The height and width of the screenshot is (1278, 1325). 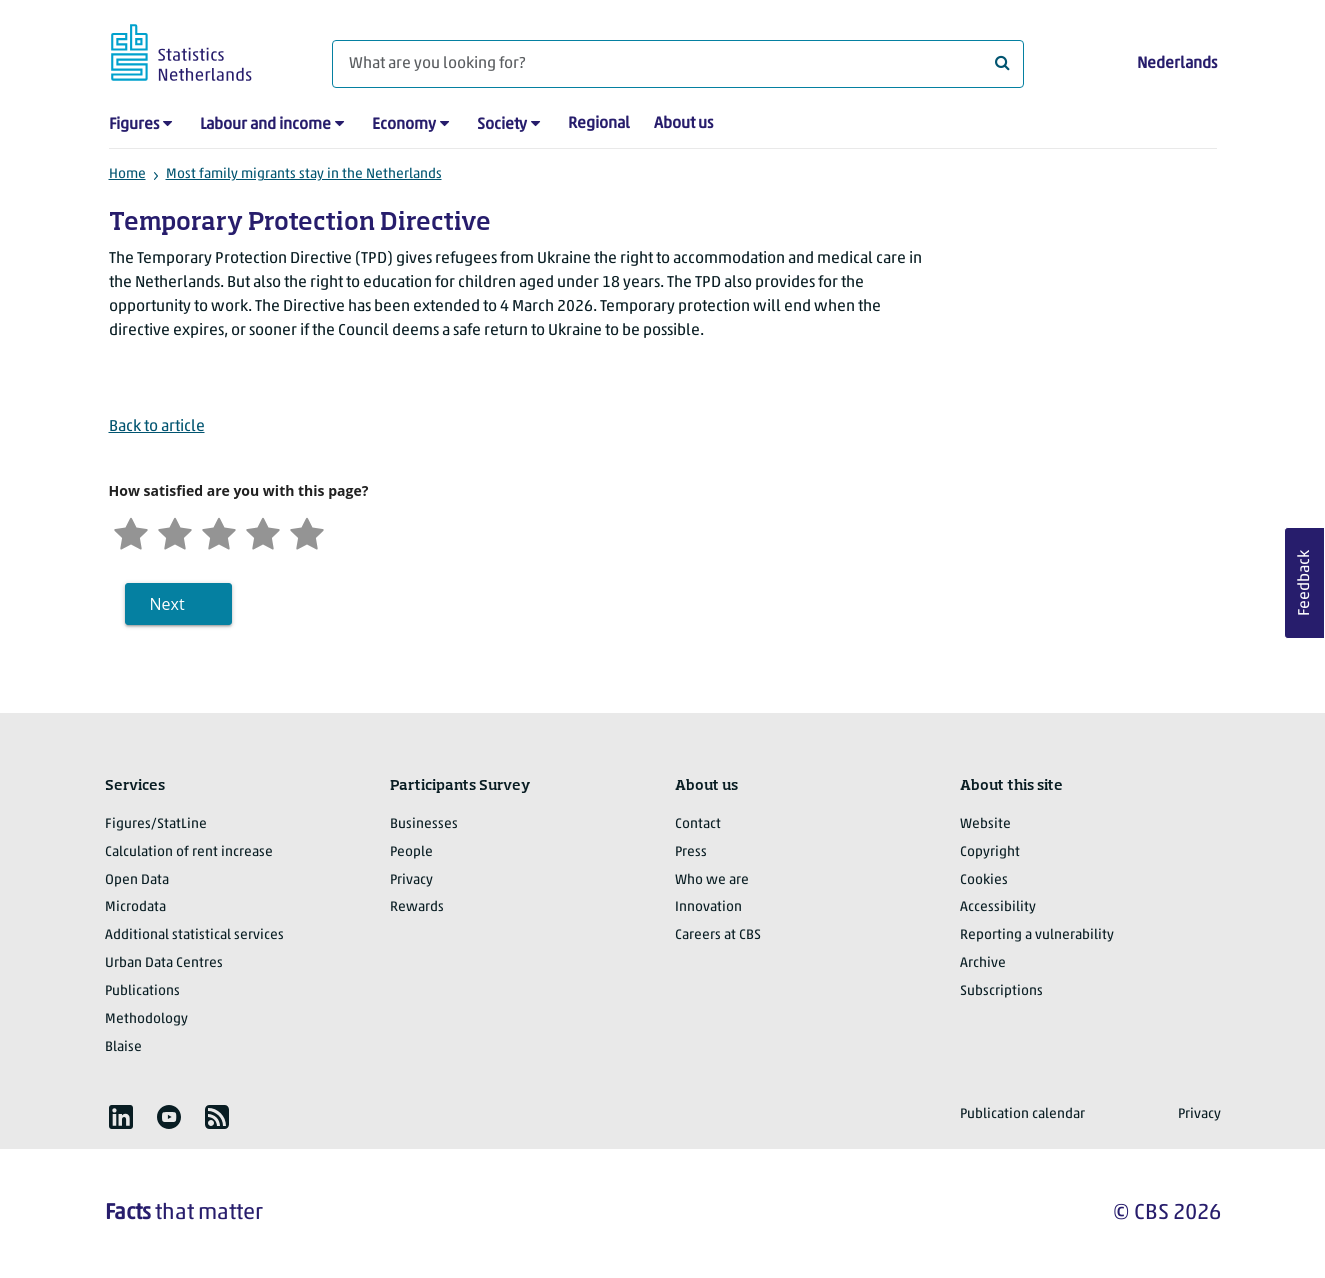 I want to click on Careers at CBS, so click(x=718, y=935).